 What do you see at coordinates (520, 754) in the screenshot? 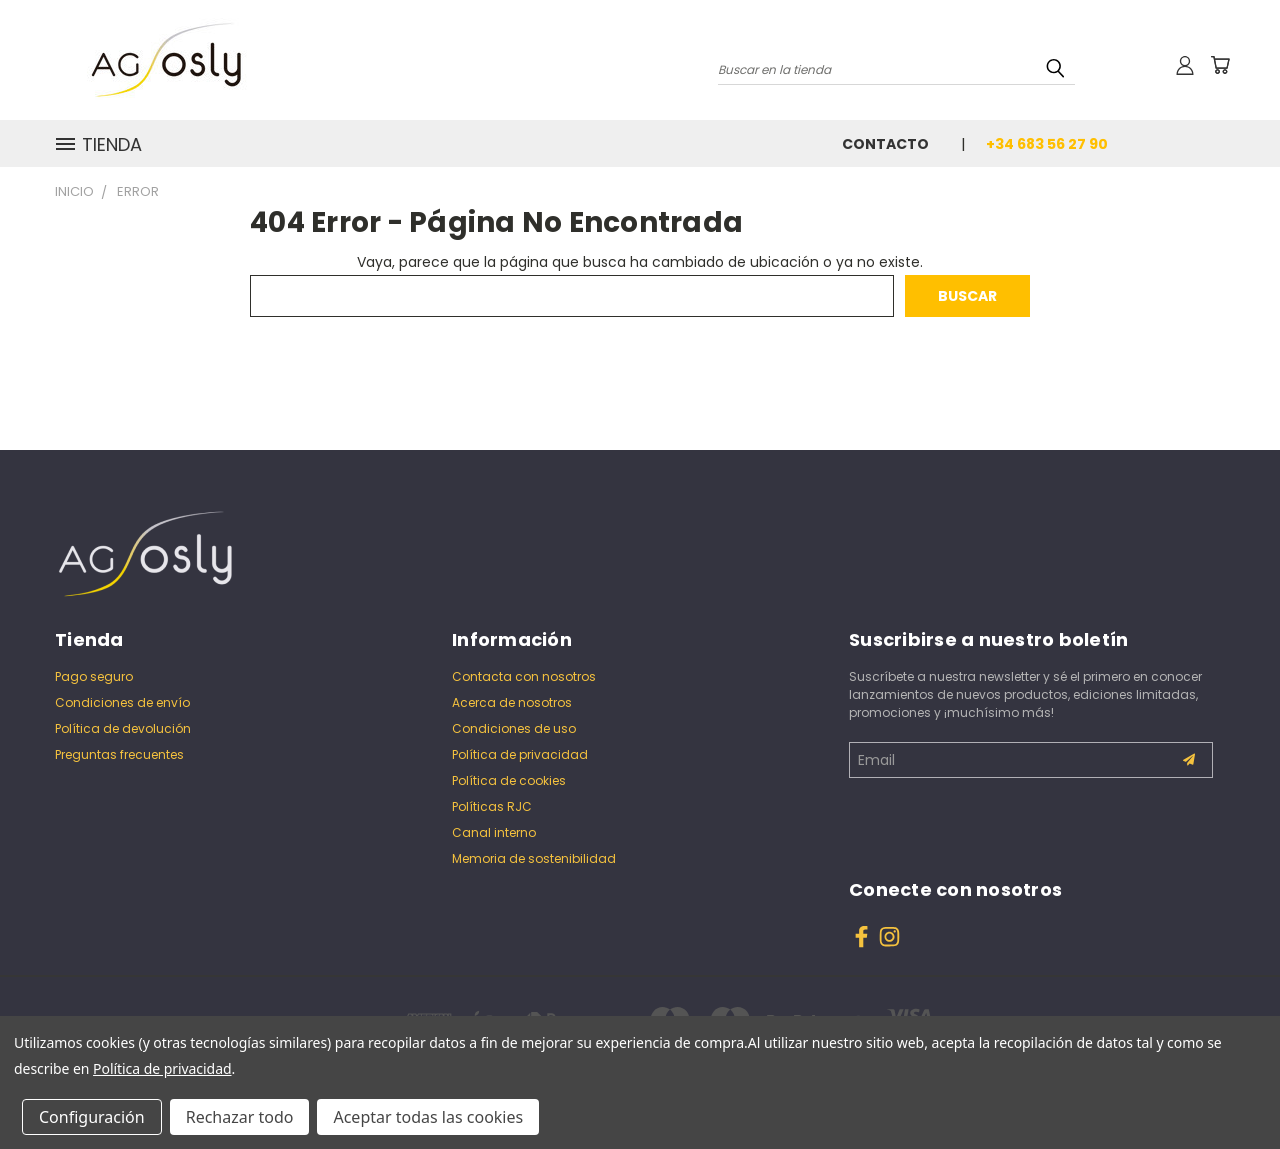
I see `Política de privacidad` at bounding box center [520, 754].